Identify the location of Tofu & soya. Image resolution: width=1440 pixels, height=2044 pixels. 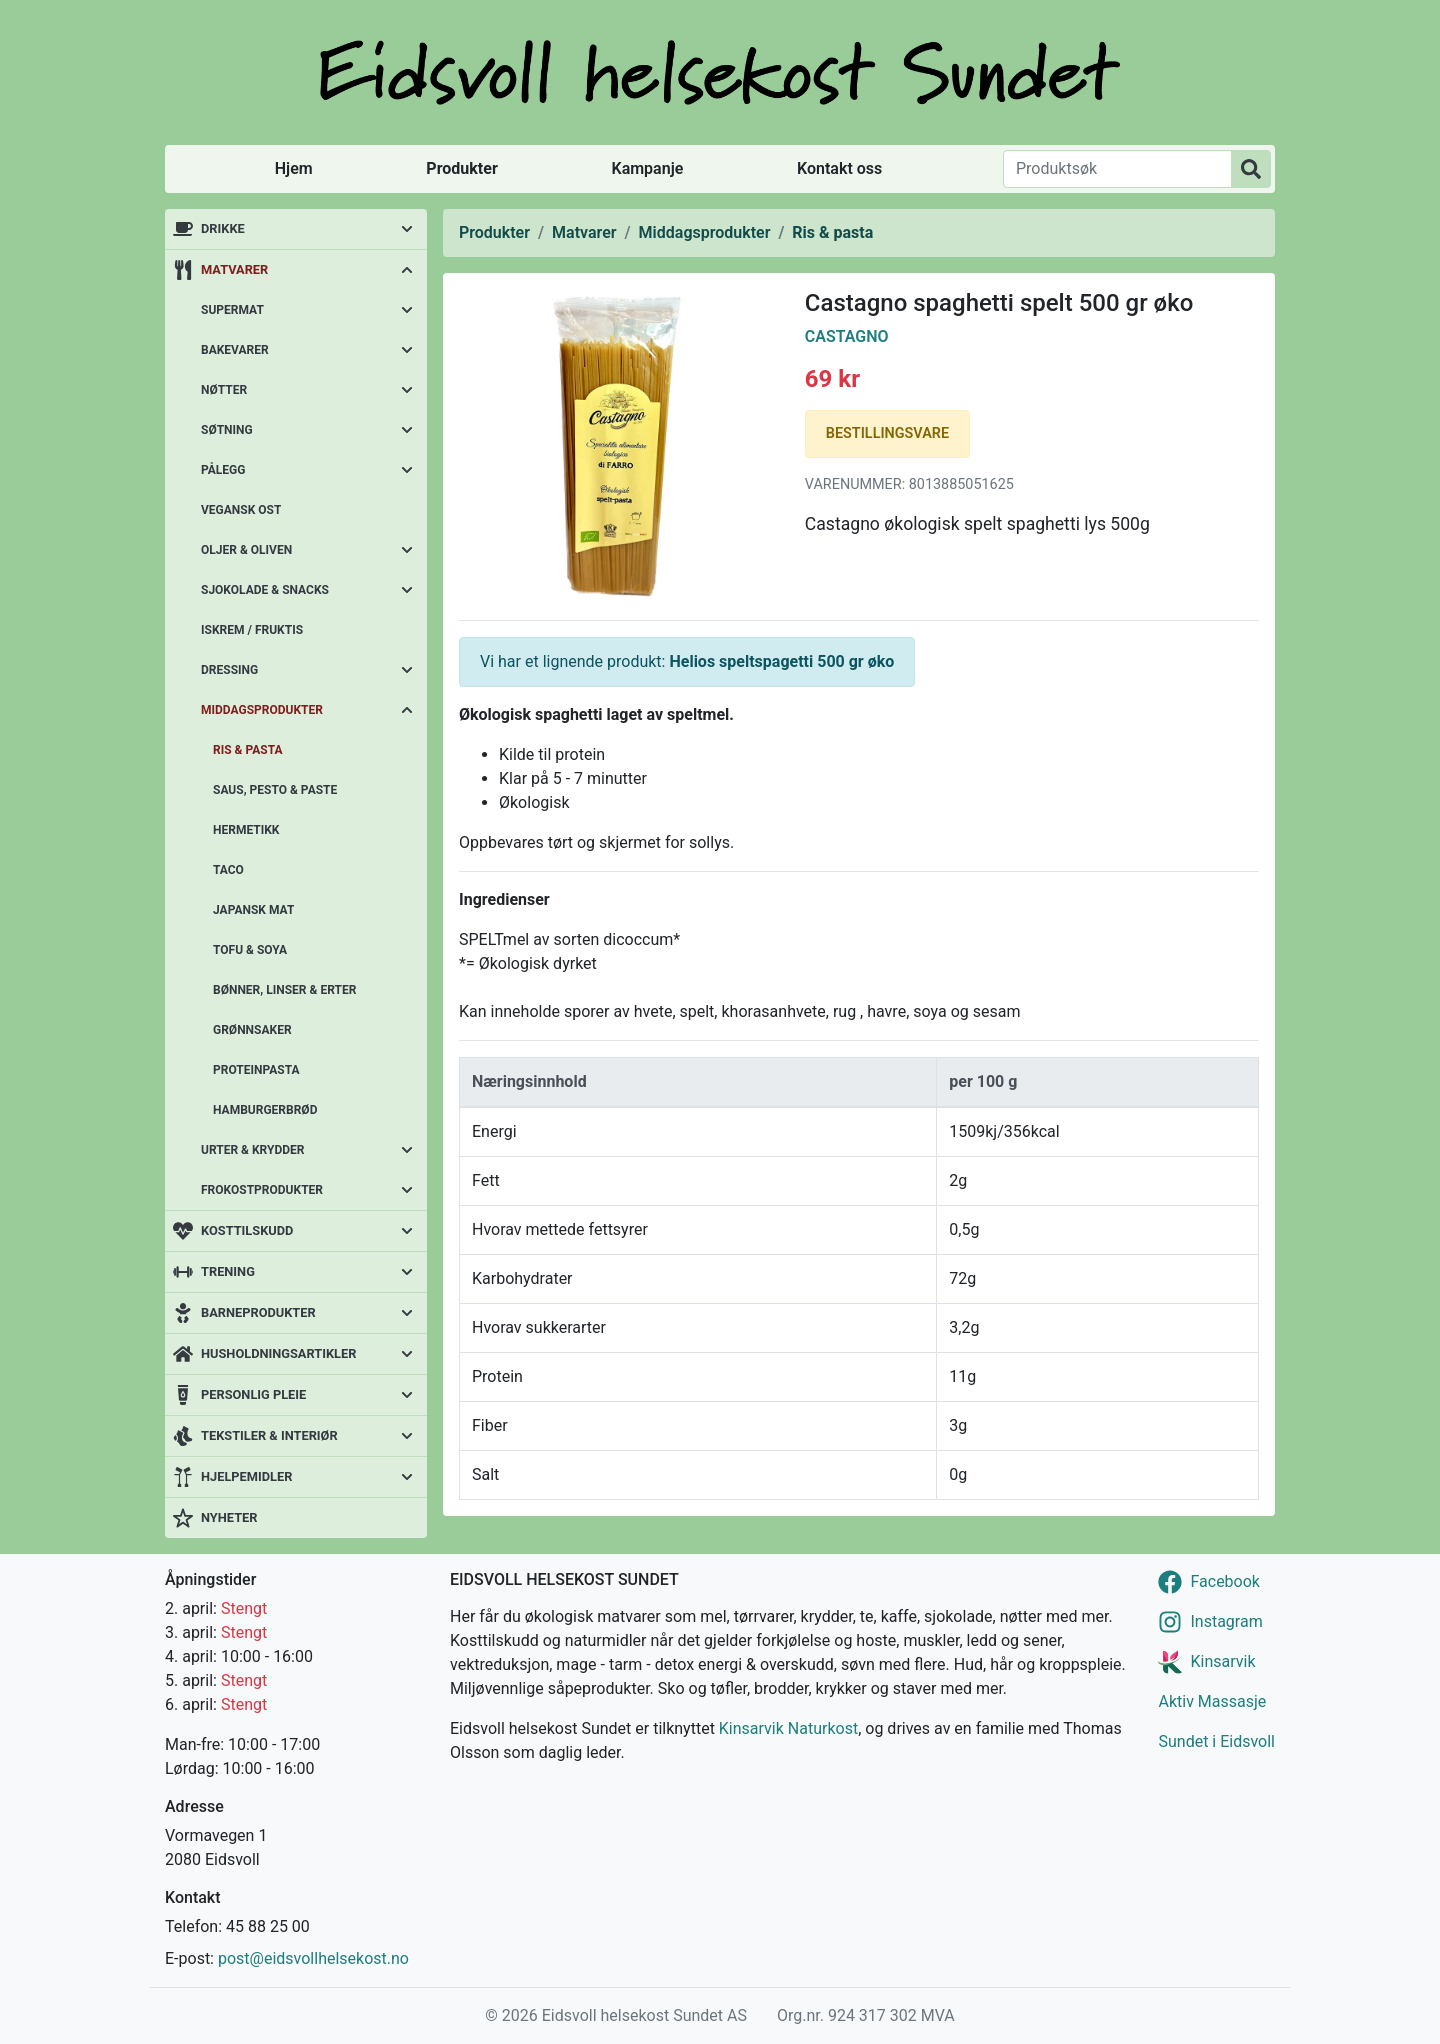
(250, 950).